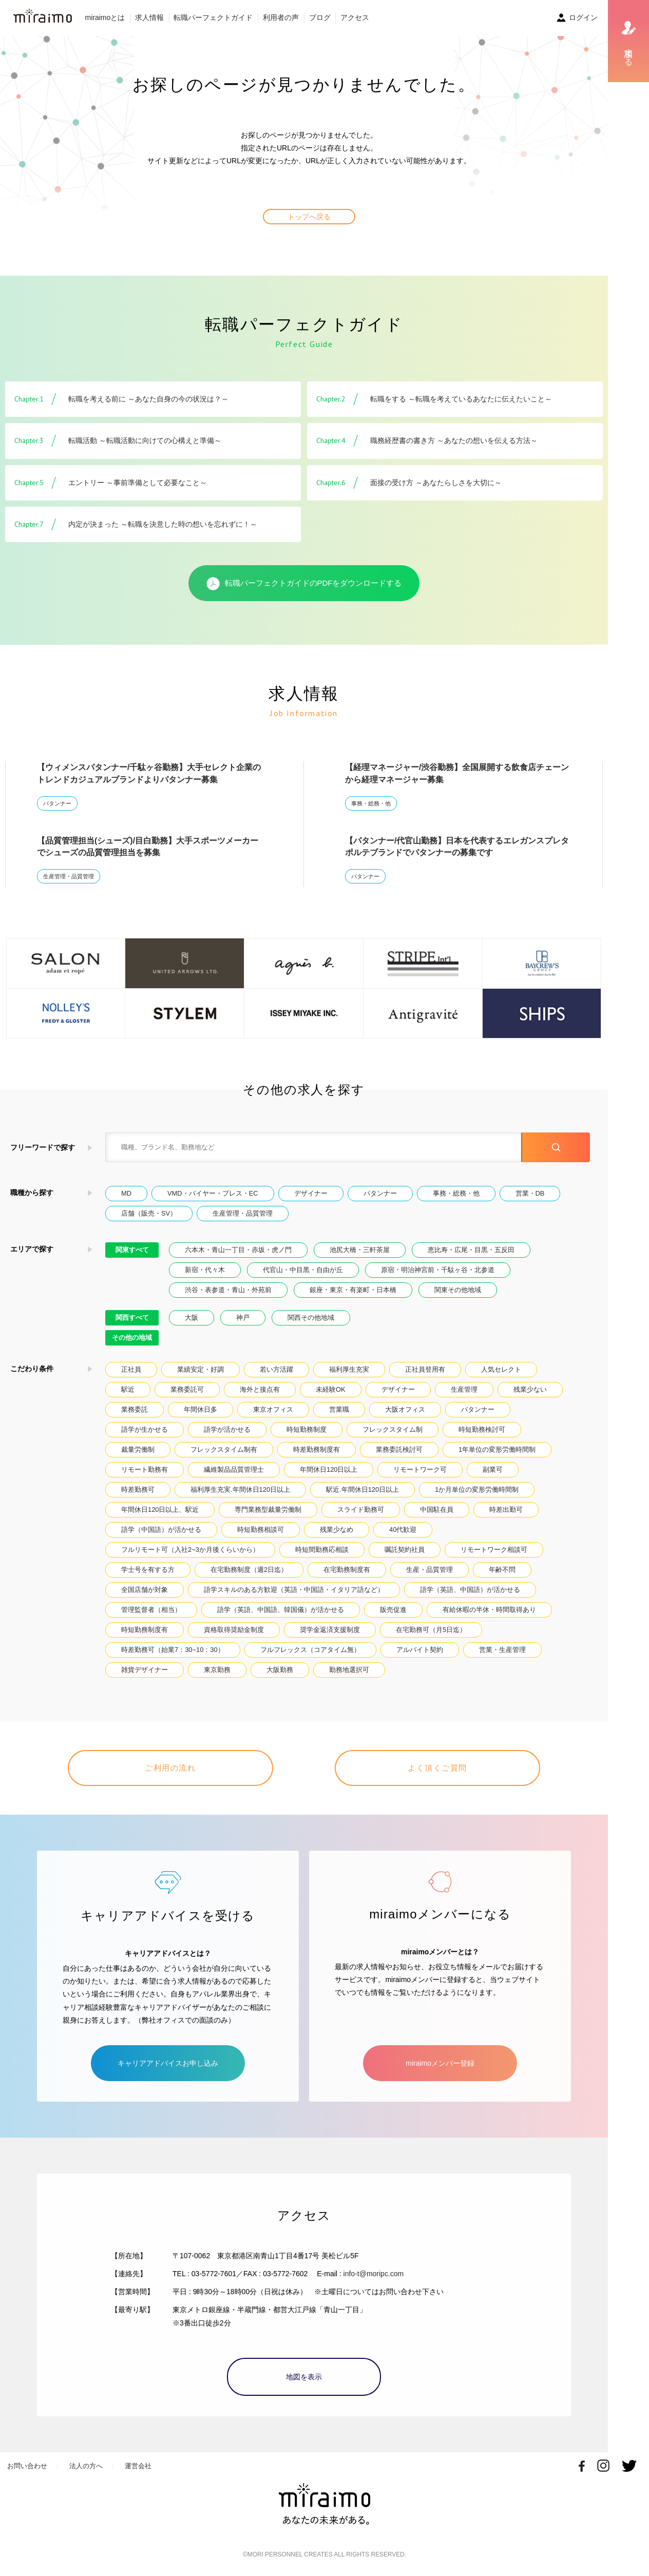 Image resolution: width=649 pixels, height=2576 pixels. What do you see at coordinates (436, 1509) in the screenshot?
I see `中国駐在員` at bounding box center [436, 1509].